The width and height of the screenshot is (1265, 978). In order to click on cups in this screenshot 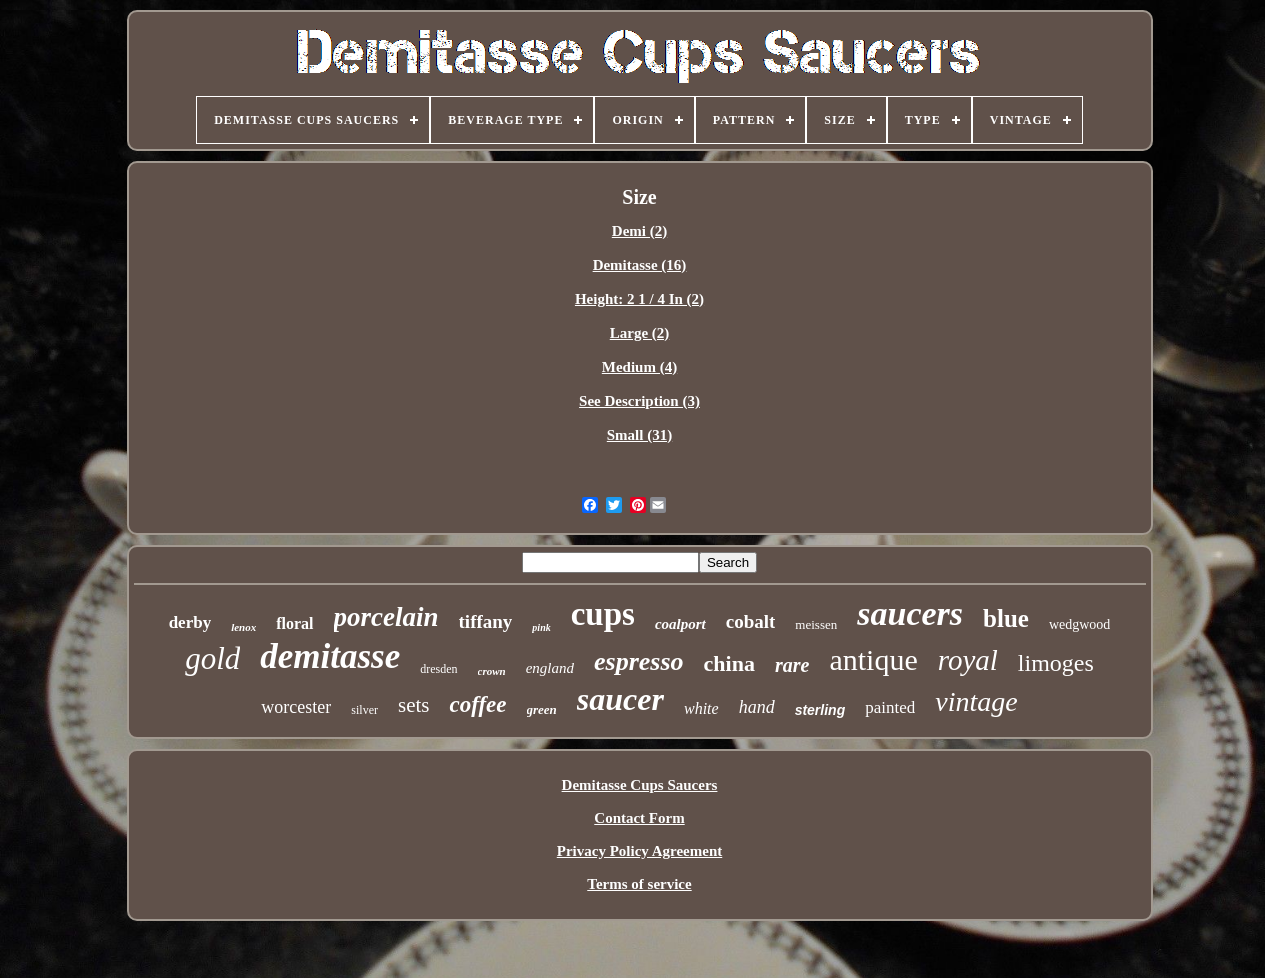, I will do `click(603, 614)`.